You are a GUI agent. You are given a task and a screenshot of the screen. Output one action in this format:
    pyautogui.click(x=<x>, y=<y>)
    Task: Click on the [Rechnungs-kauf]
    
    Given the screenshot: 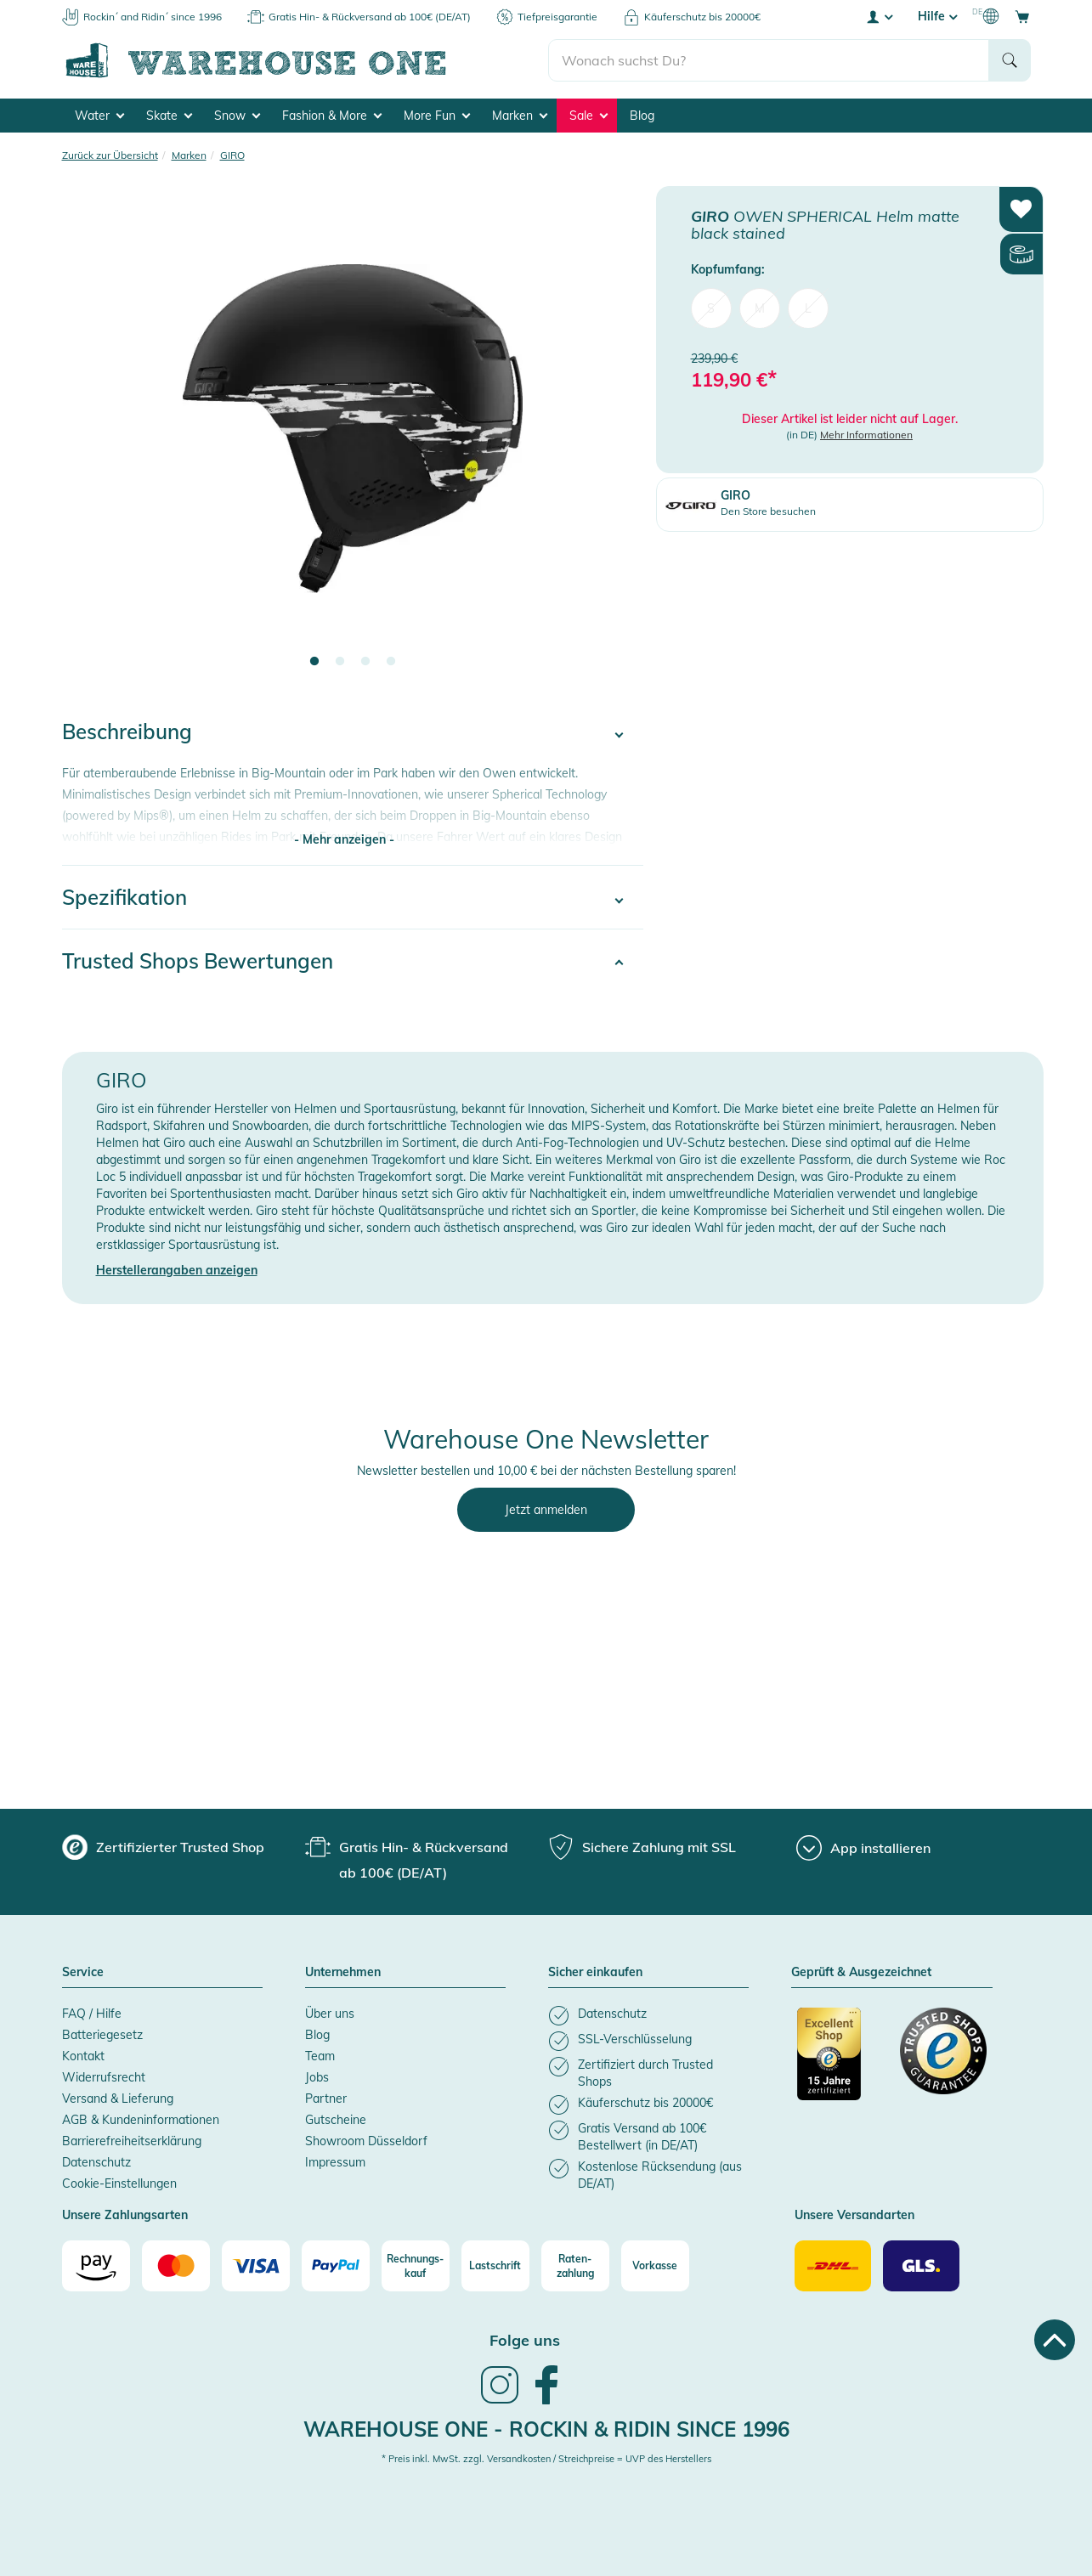 What is the action you would take?
    pyautogui.click(x=416, y=2265)
    